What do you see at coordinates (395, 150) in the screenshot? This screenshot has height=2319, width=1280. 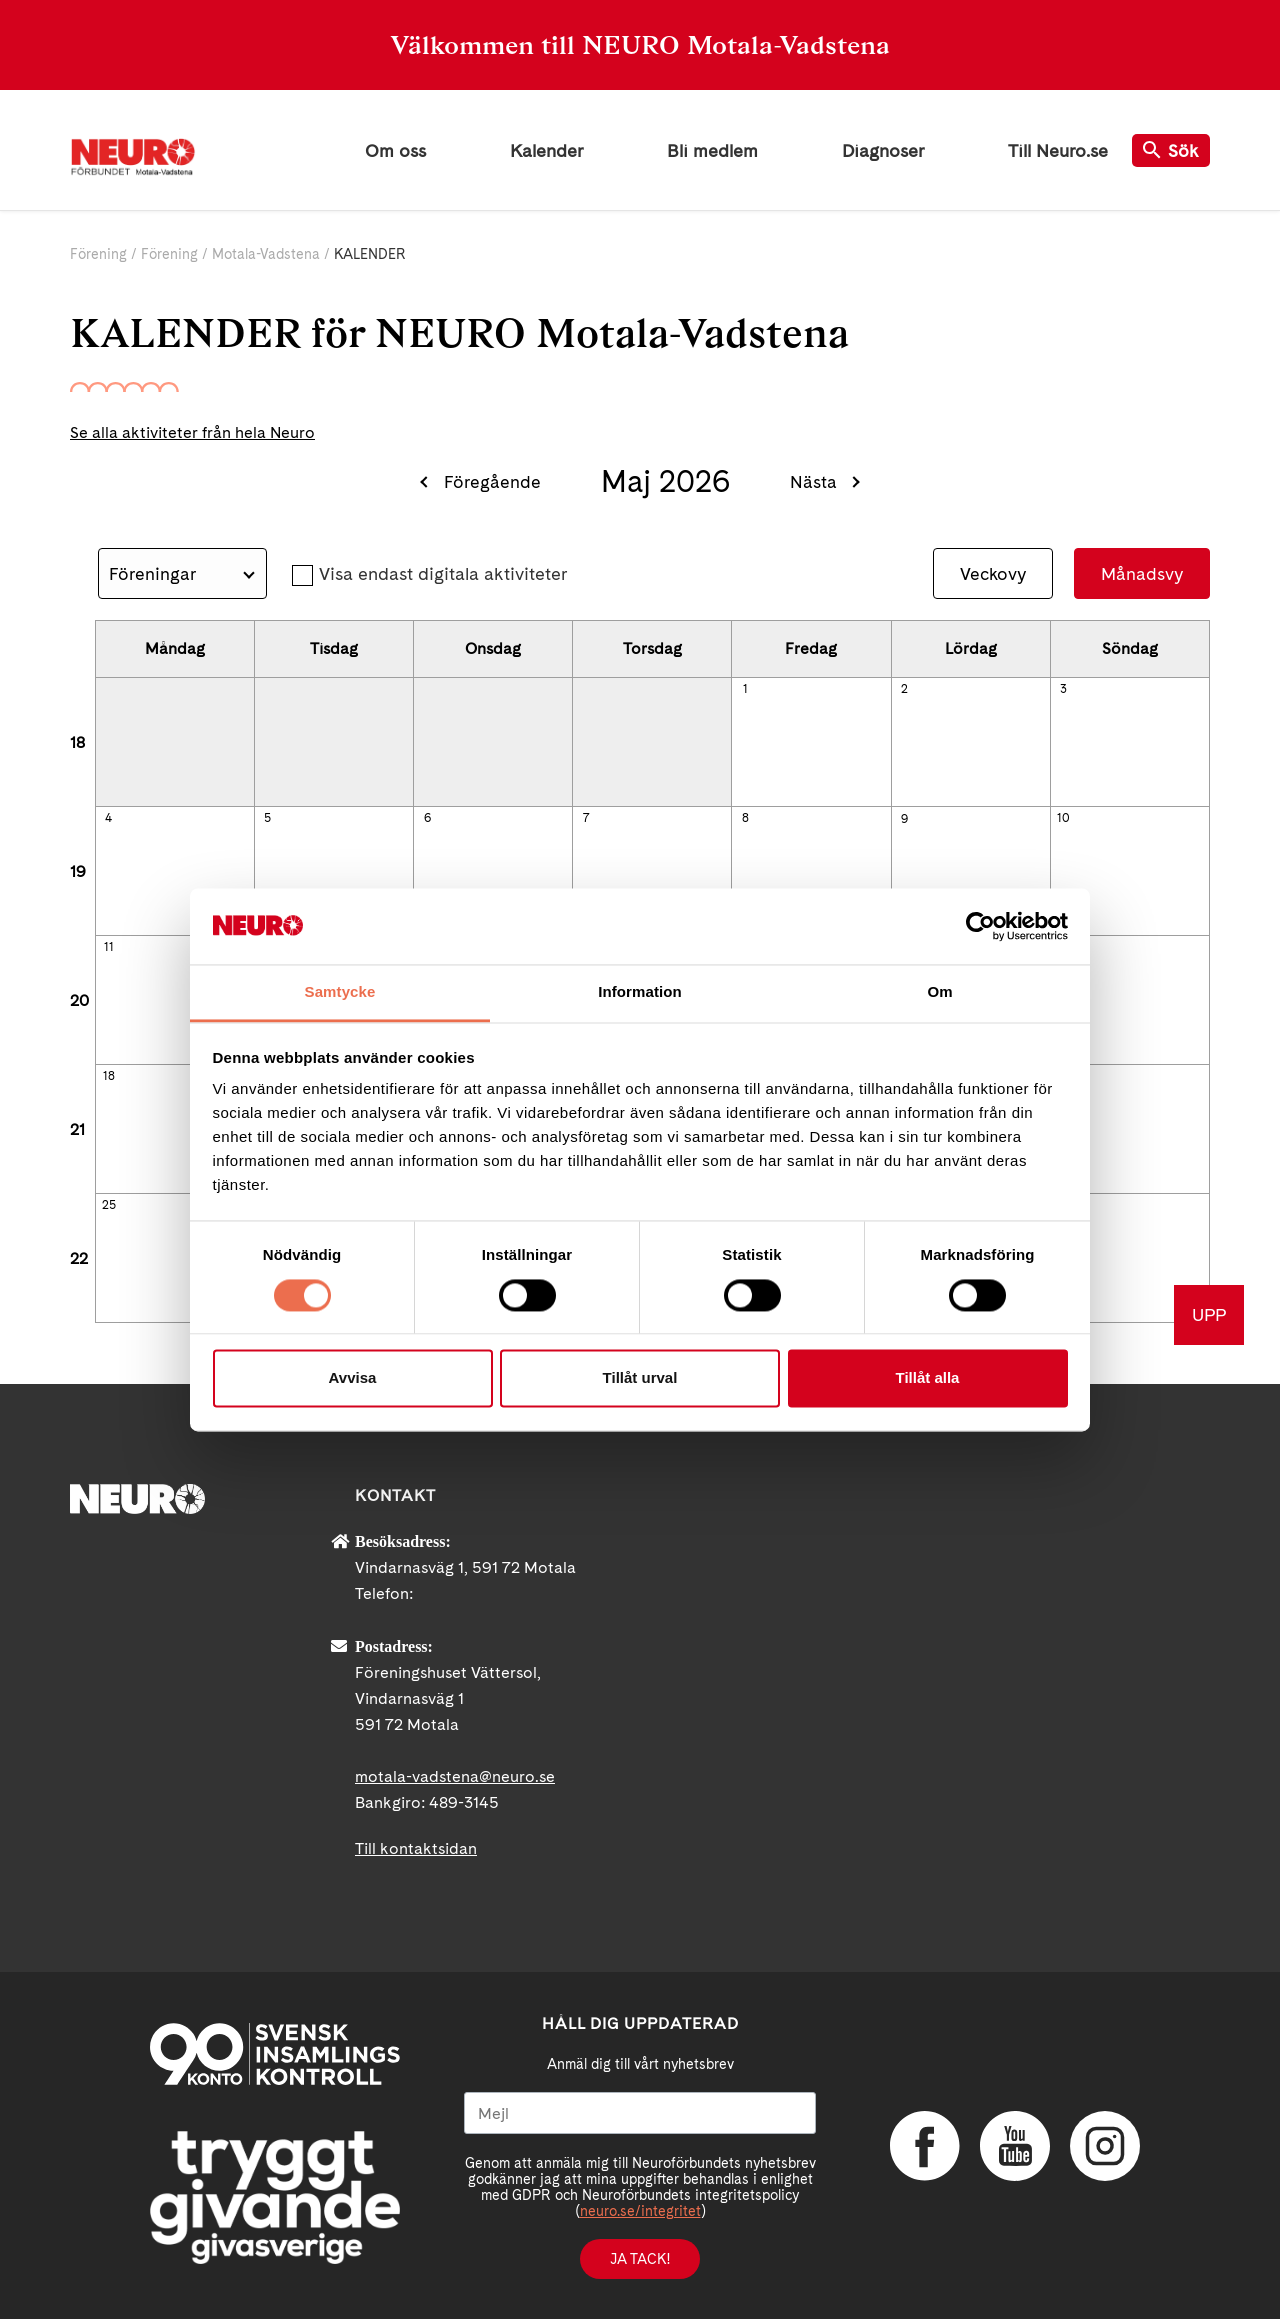 I see `Om oss` at bounding box center [395, 150].